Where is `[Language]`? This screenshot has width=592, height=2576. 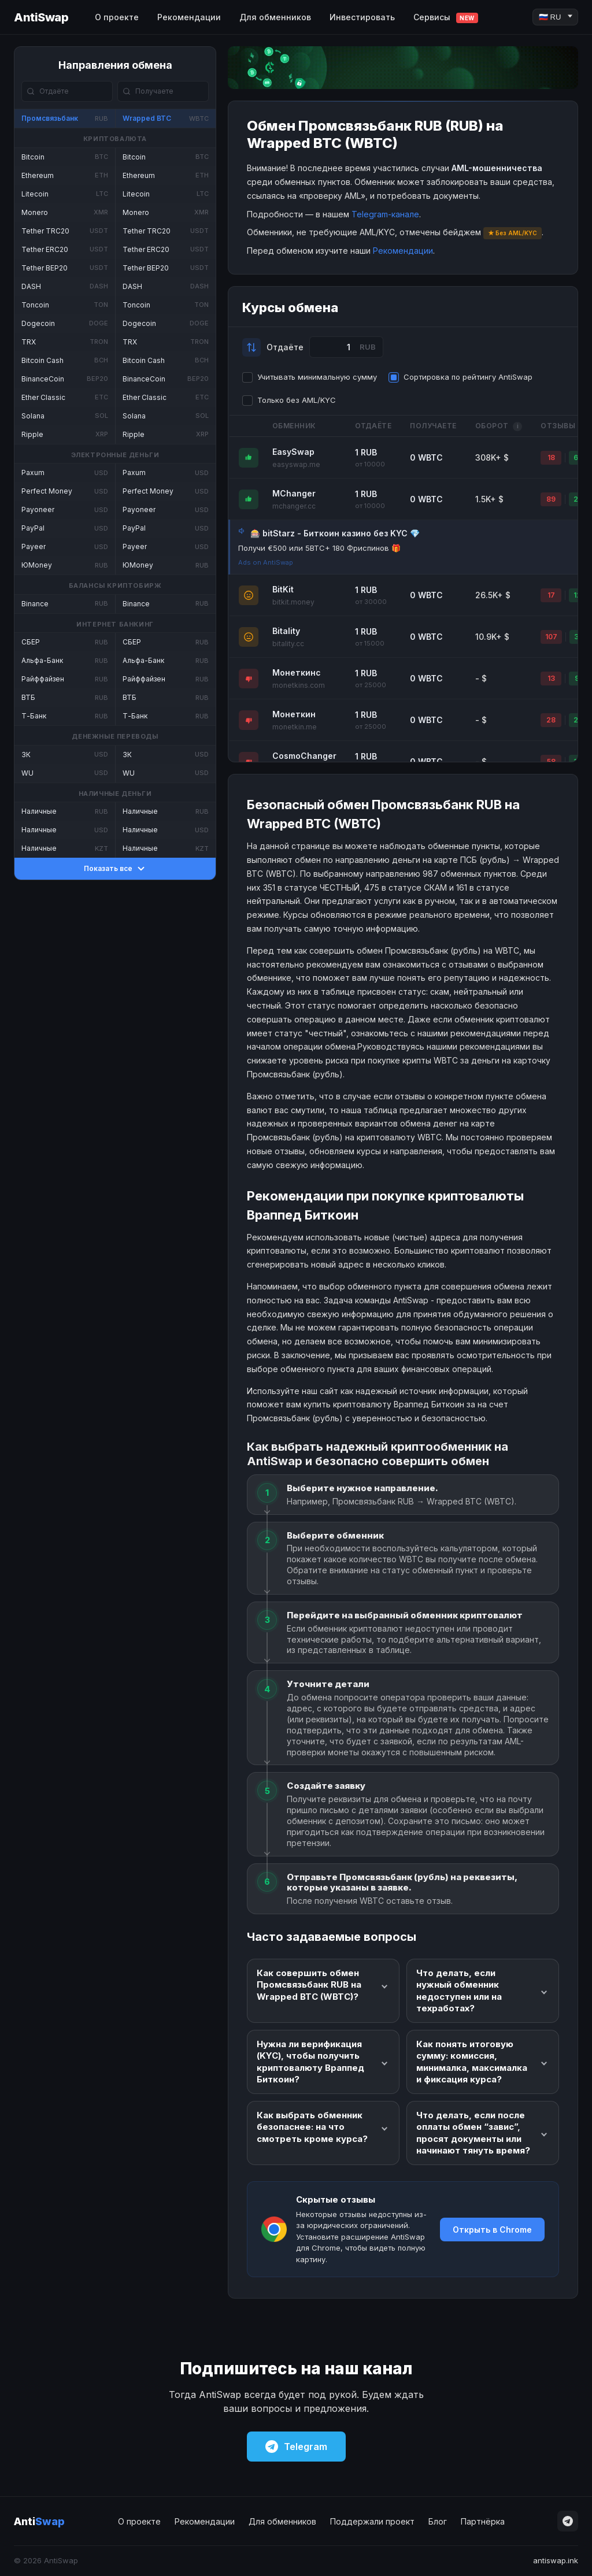 [Language] is located at coordinates (555, 17).